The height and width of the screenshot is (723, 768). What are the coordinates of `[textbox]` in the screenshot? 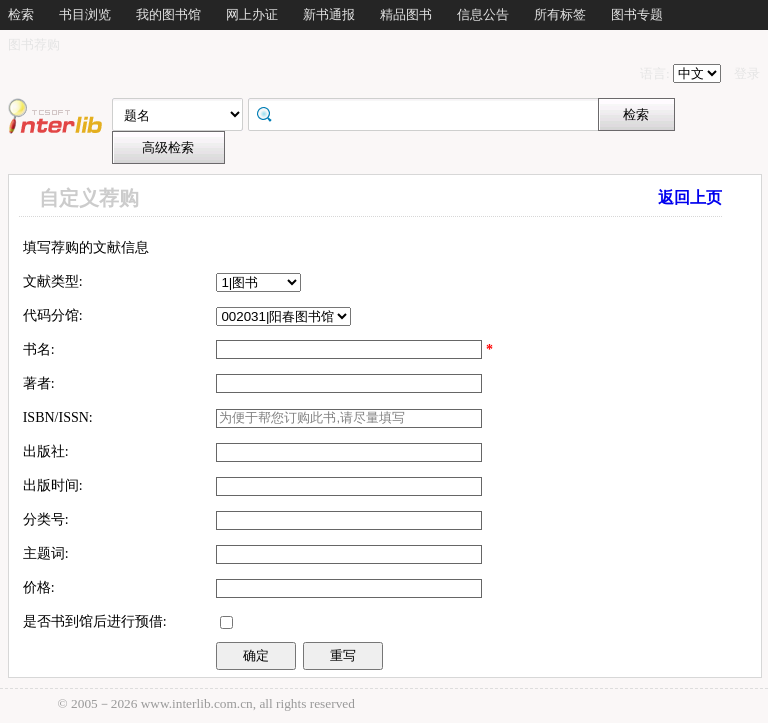 It's located at (349, 452).